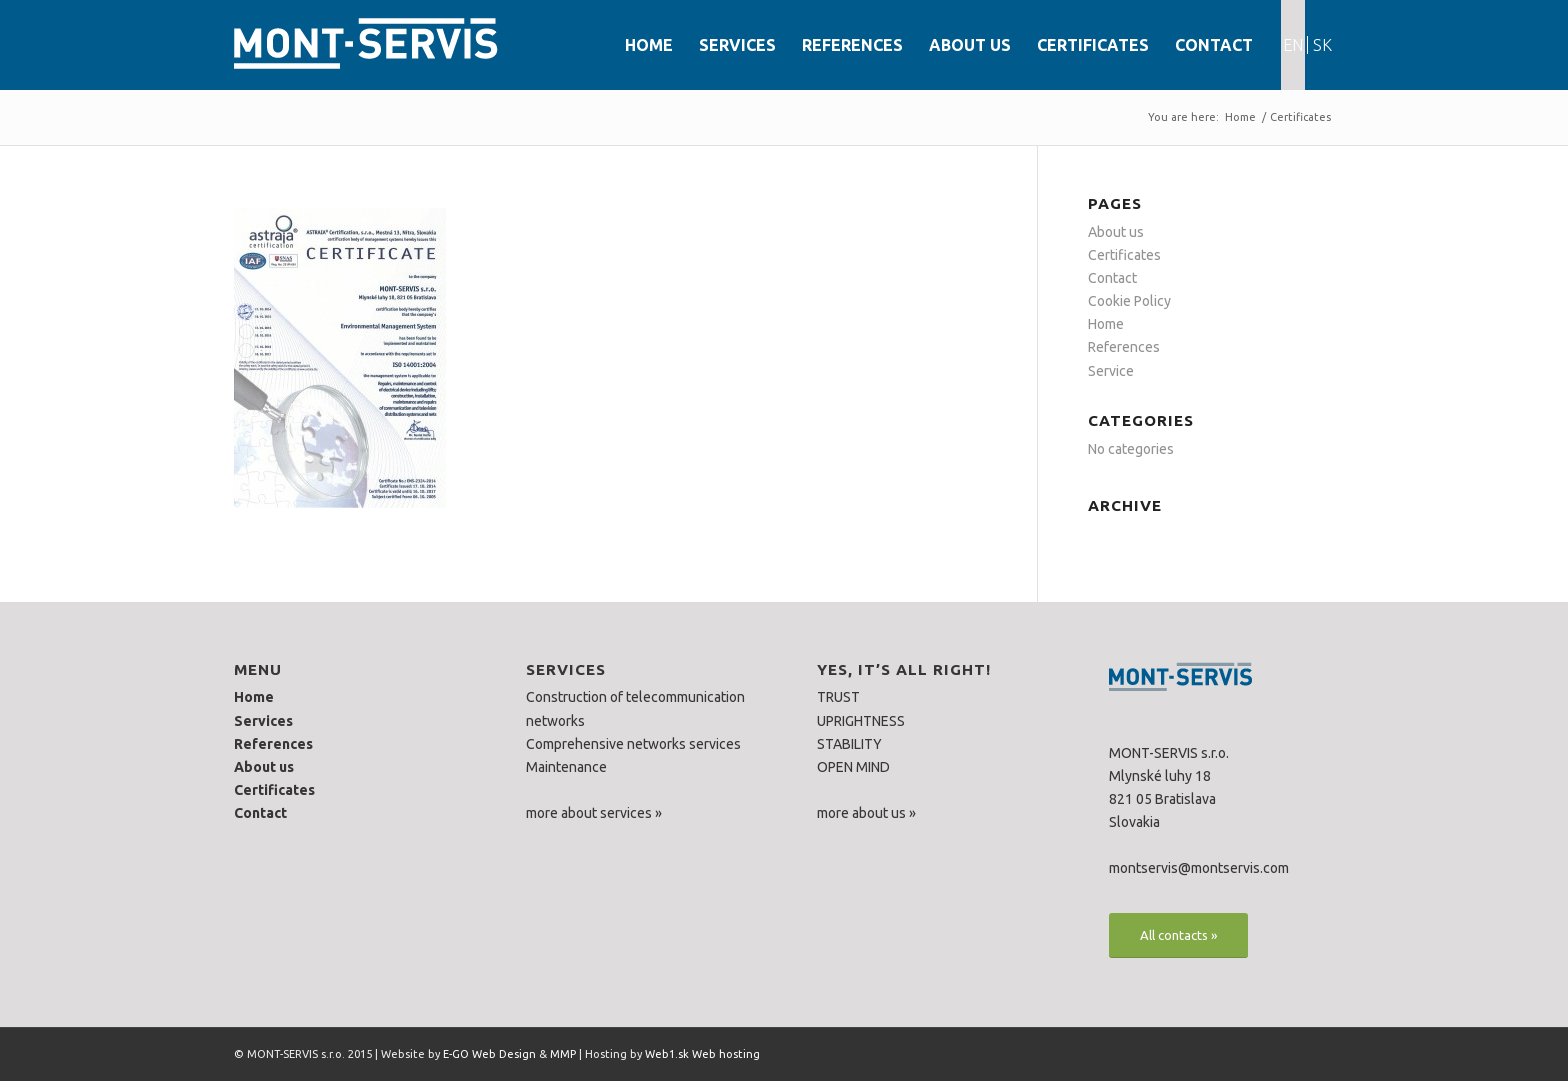 The height and width of the screenshot is (1081, 1568). What do you see at coordinates (1240, 117) in the screenshot?
I see `Home` at bounding box center [1240, 117].